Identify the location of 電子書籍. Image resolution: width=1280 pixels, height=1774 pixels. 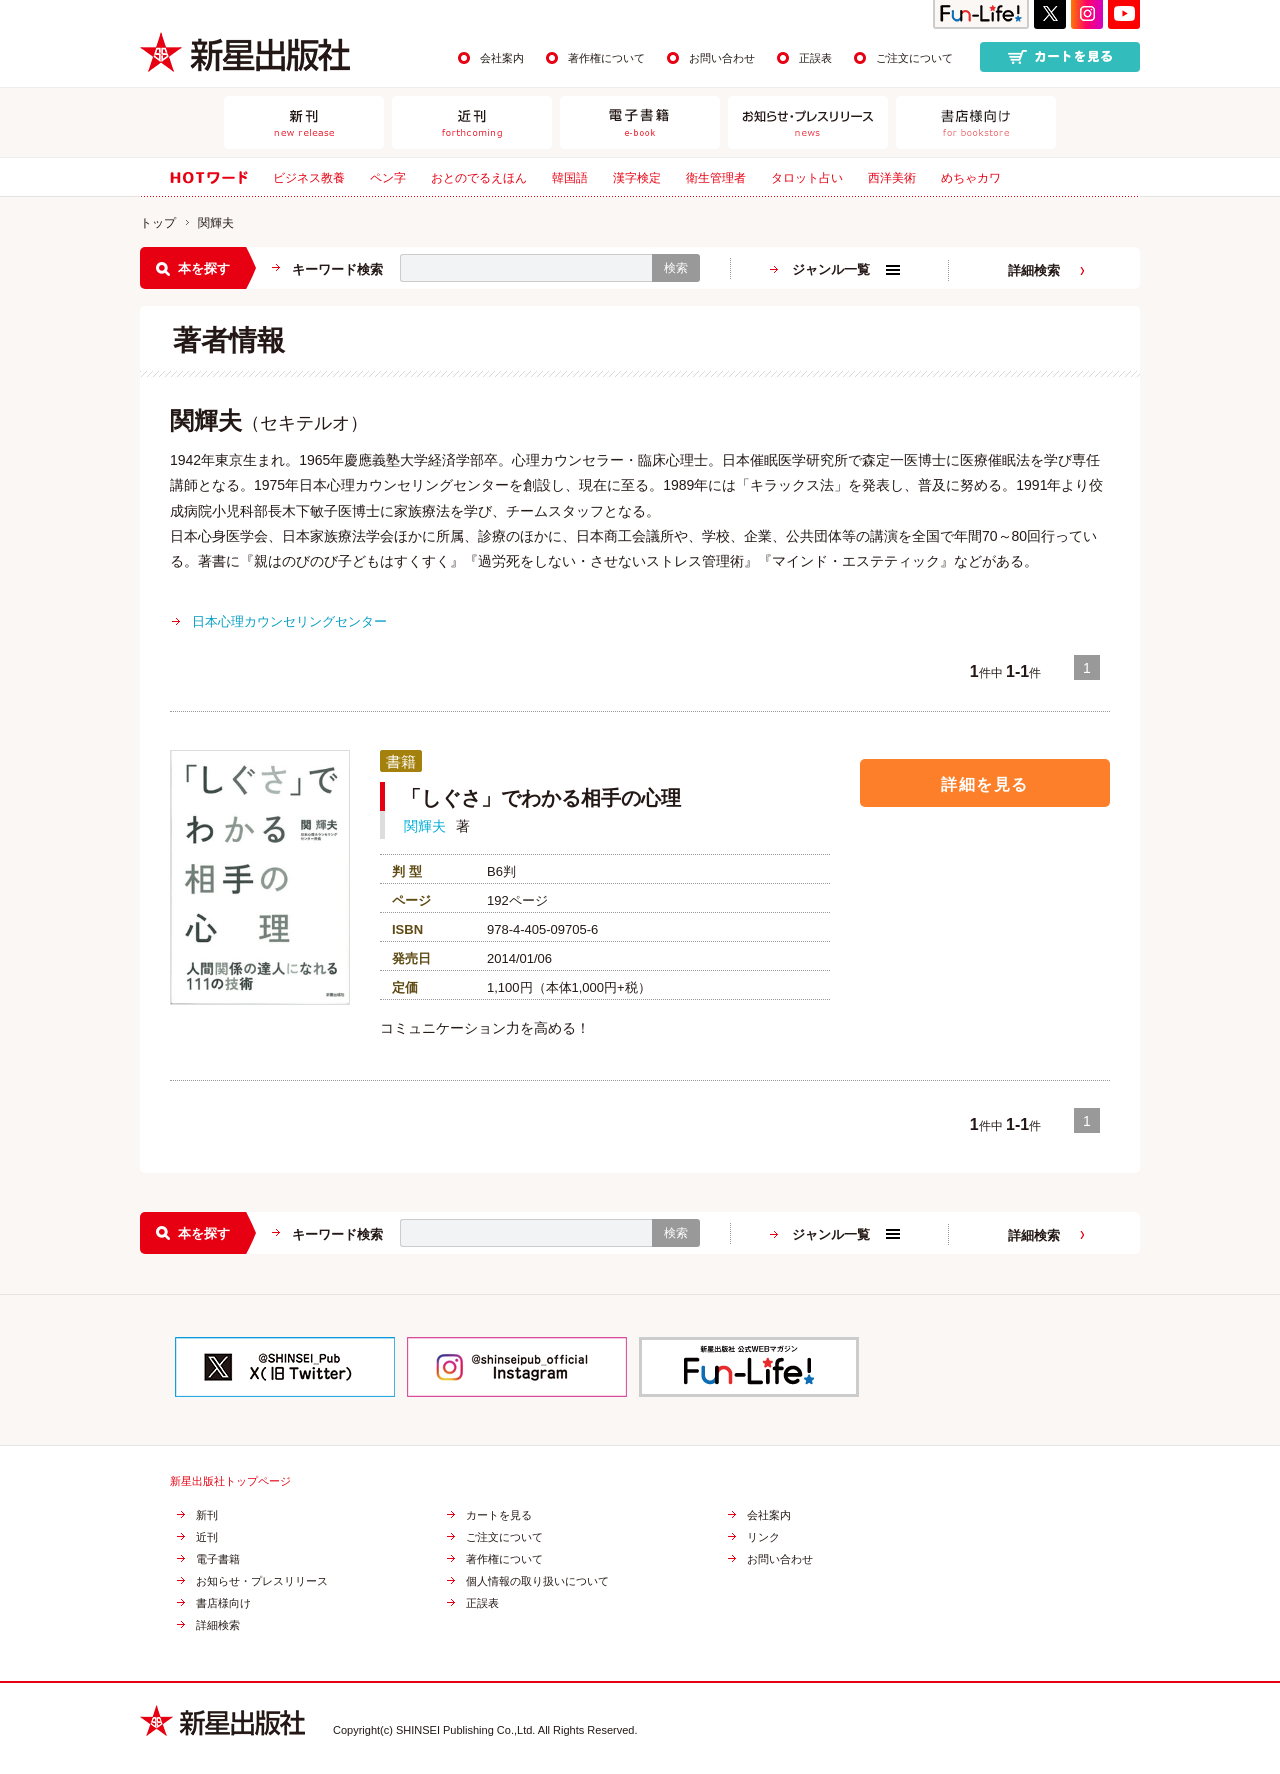
(218, 1559).